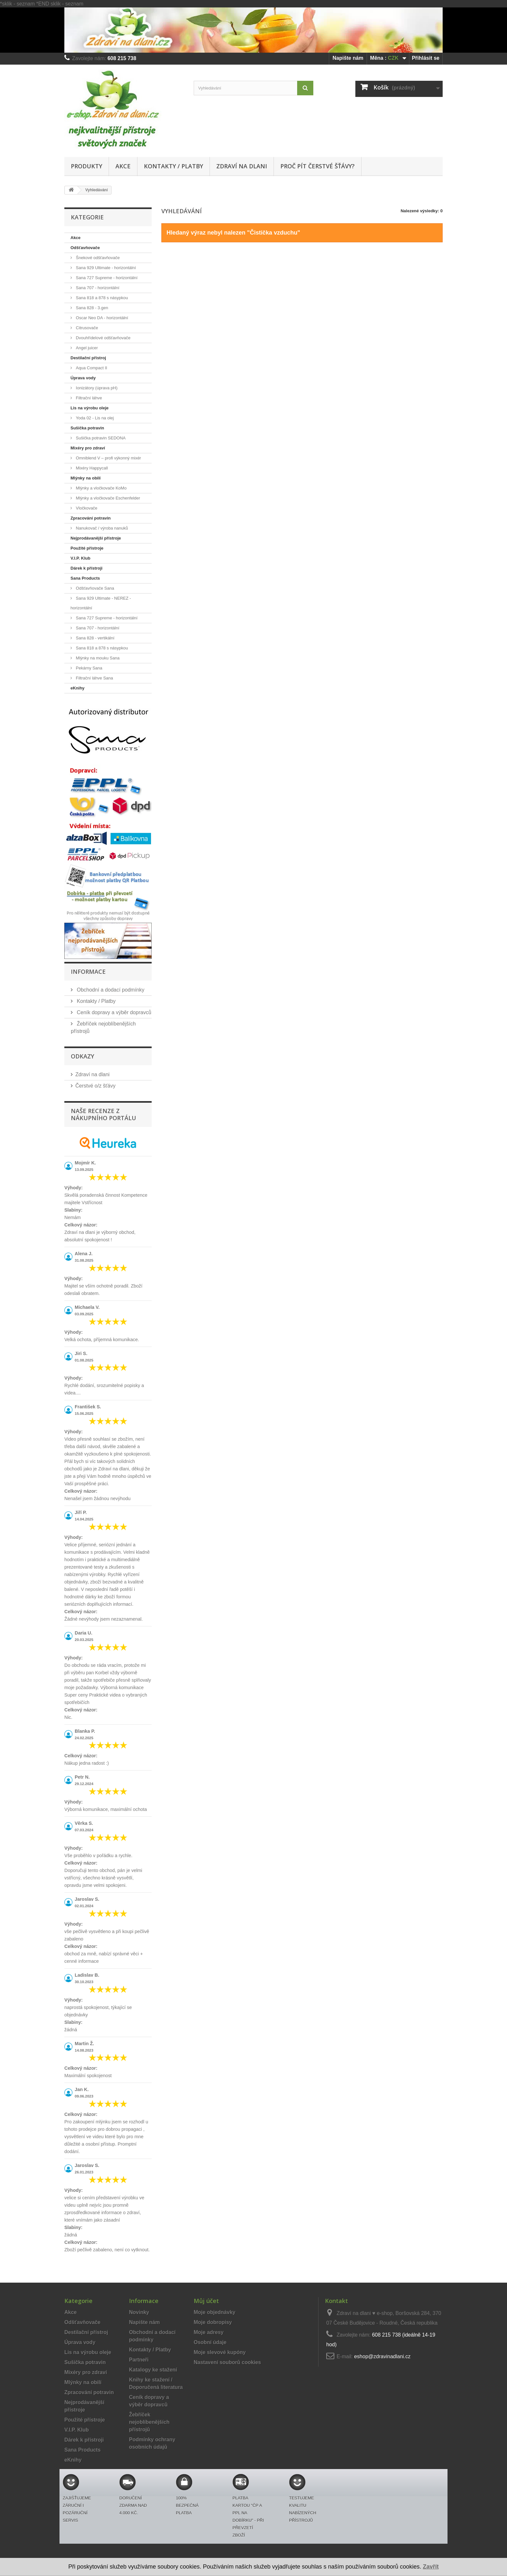  Describe the element at coordinates (425, 58) in the screenshot. I see `Přihlásit se` at that location.